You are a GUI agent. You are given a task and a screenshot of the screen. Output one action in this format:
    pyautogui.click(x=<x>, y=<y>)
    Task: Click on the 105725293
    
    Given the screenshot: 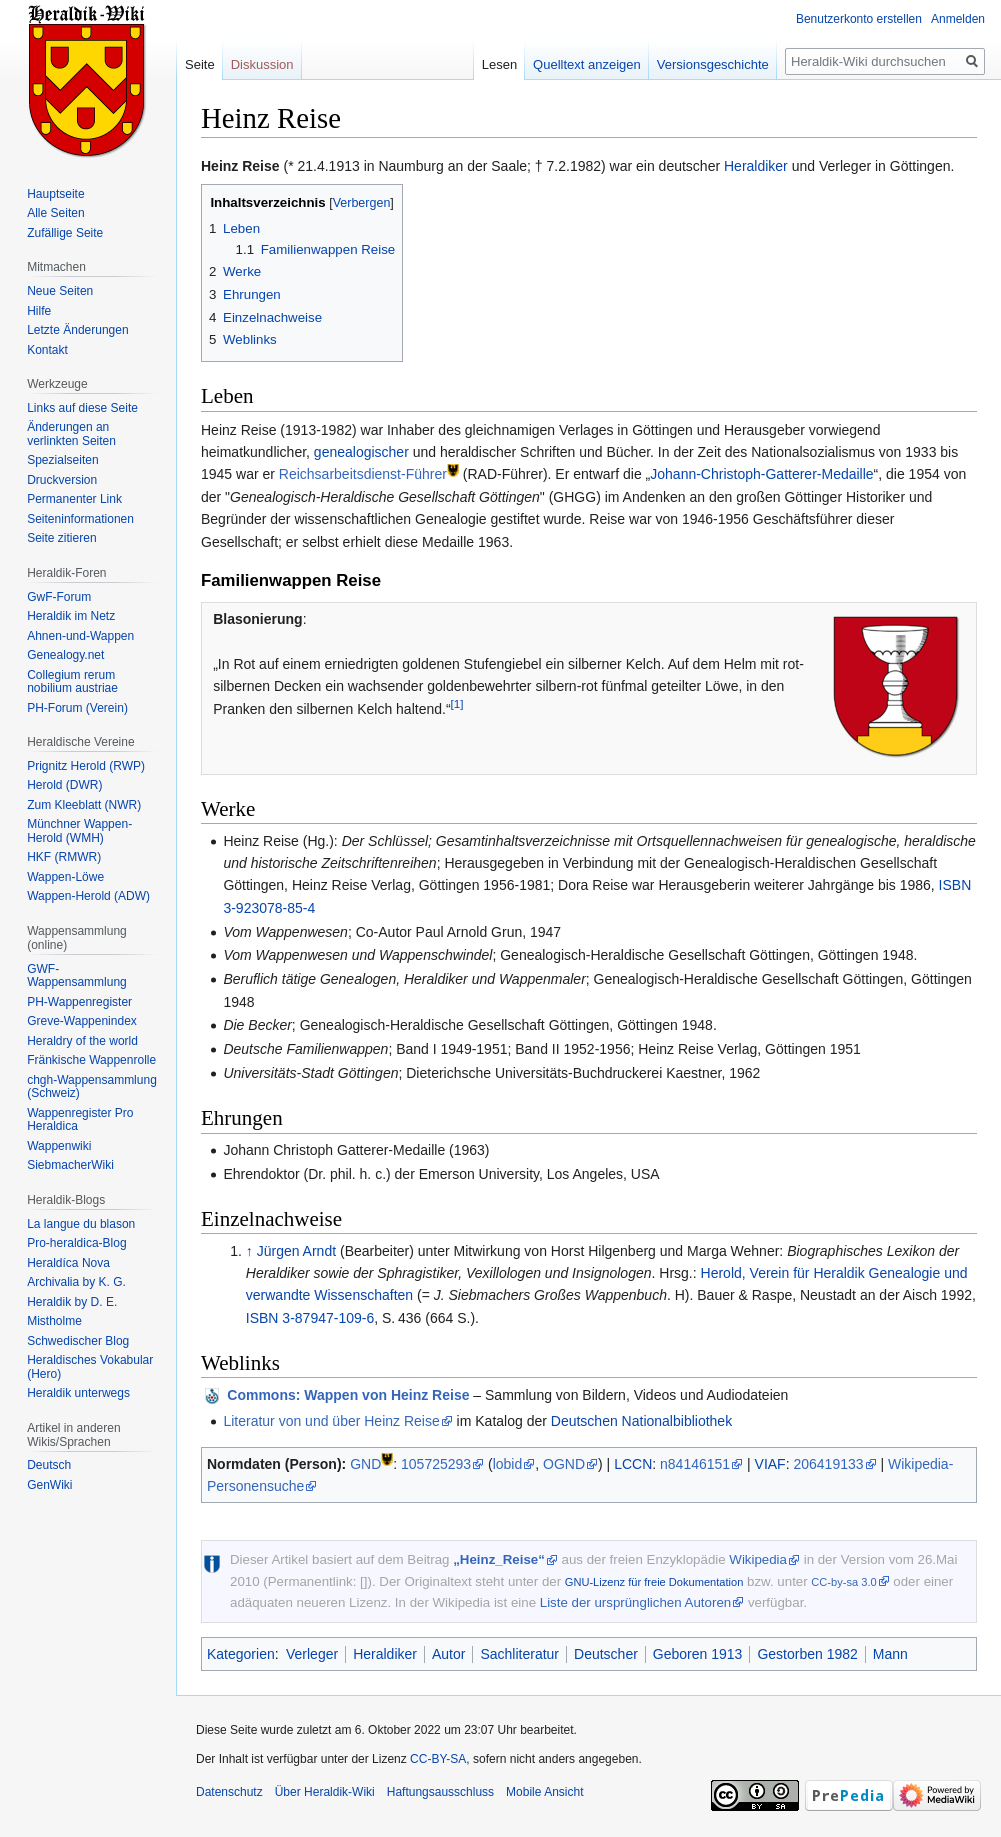 What is the action you would take?
    pyautogui.click(x=436, y=1464)
    